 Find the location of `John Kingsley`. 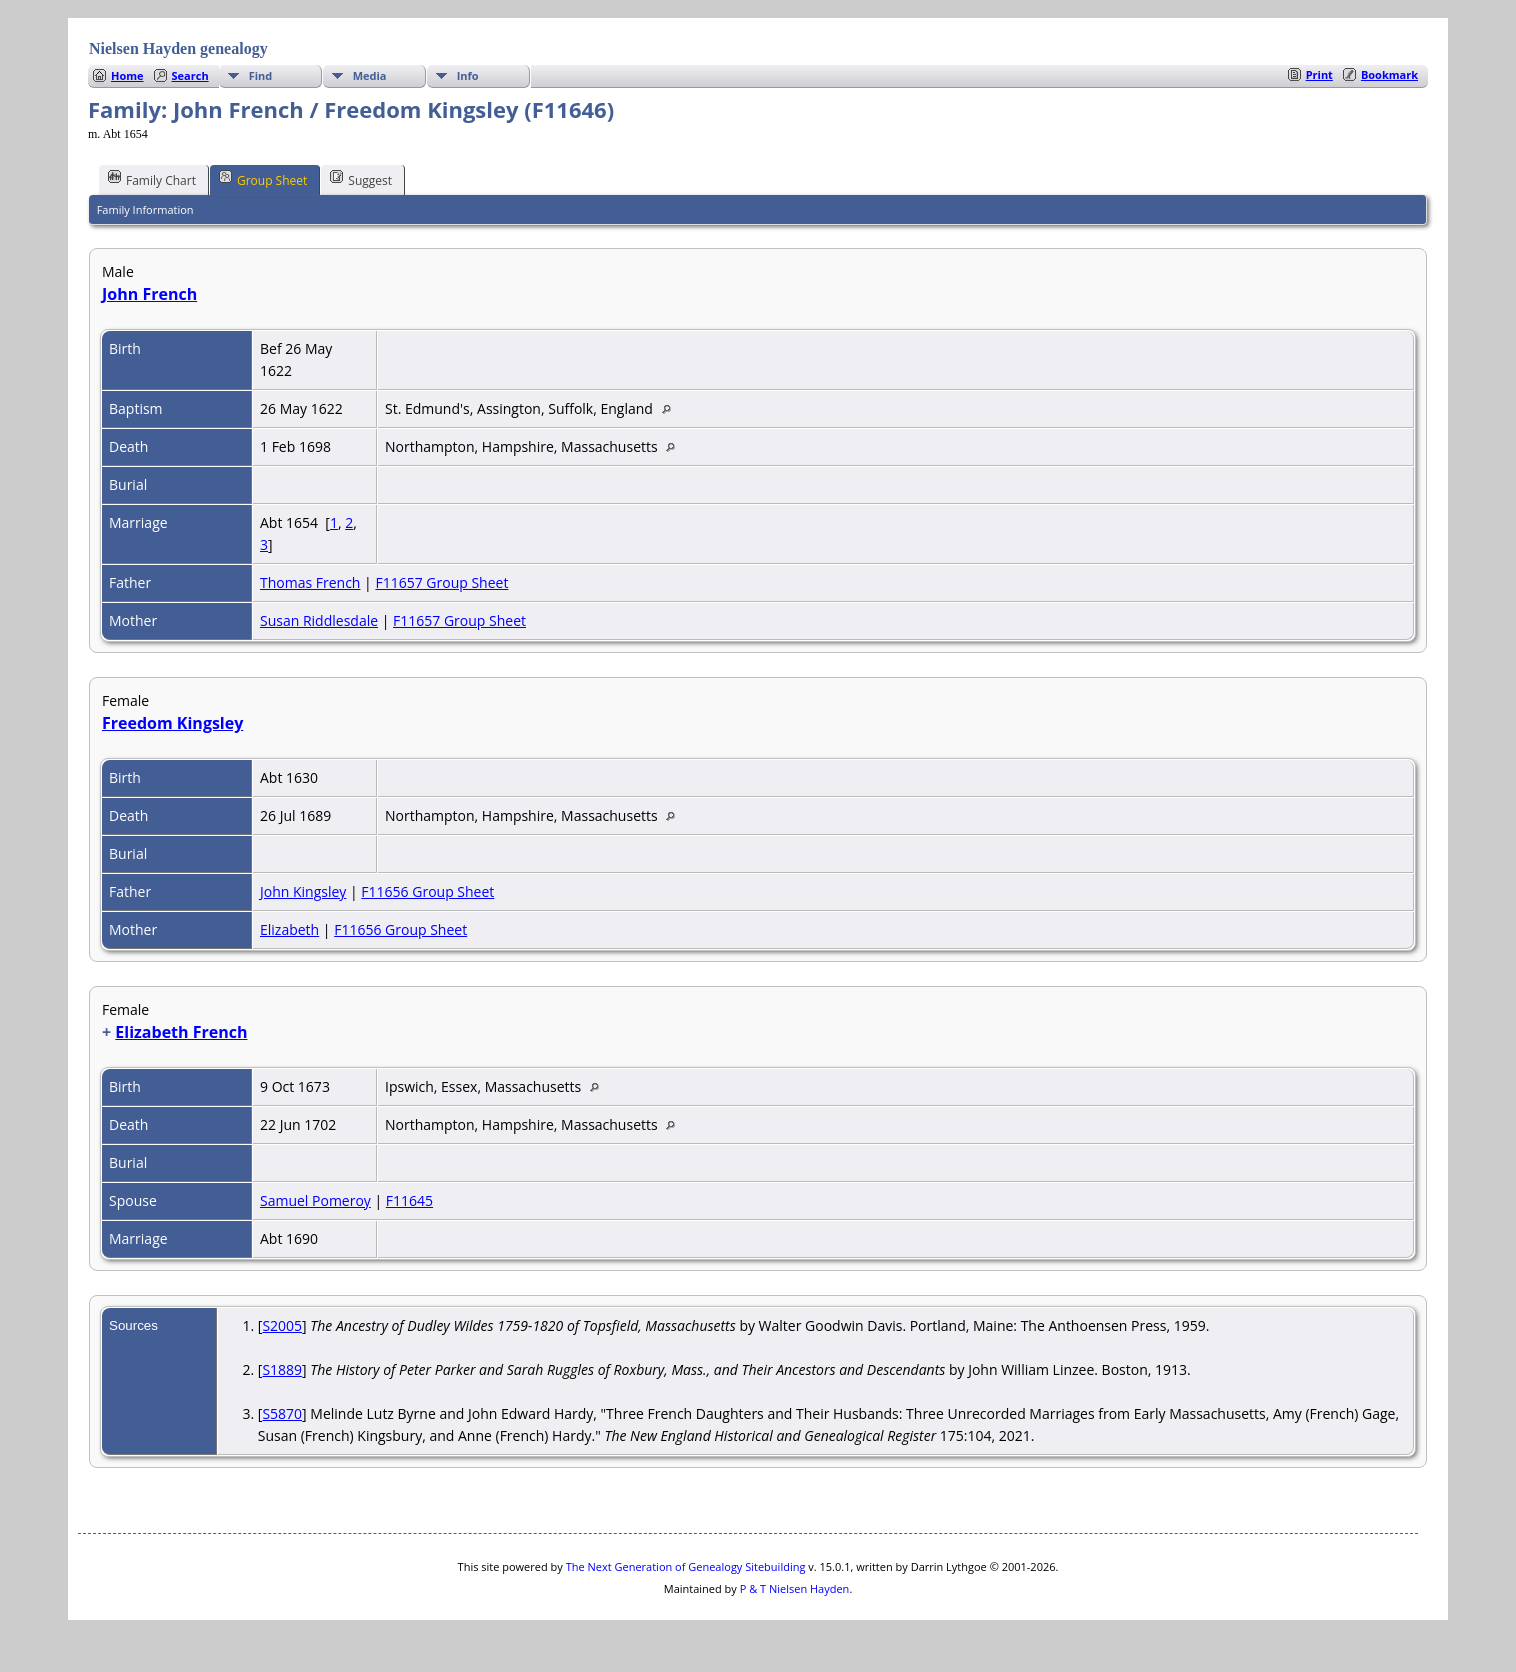

John Kingsley is located at coordinates (303, 891).